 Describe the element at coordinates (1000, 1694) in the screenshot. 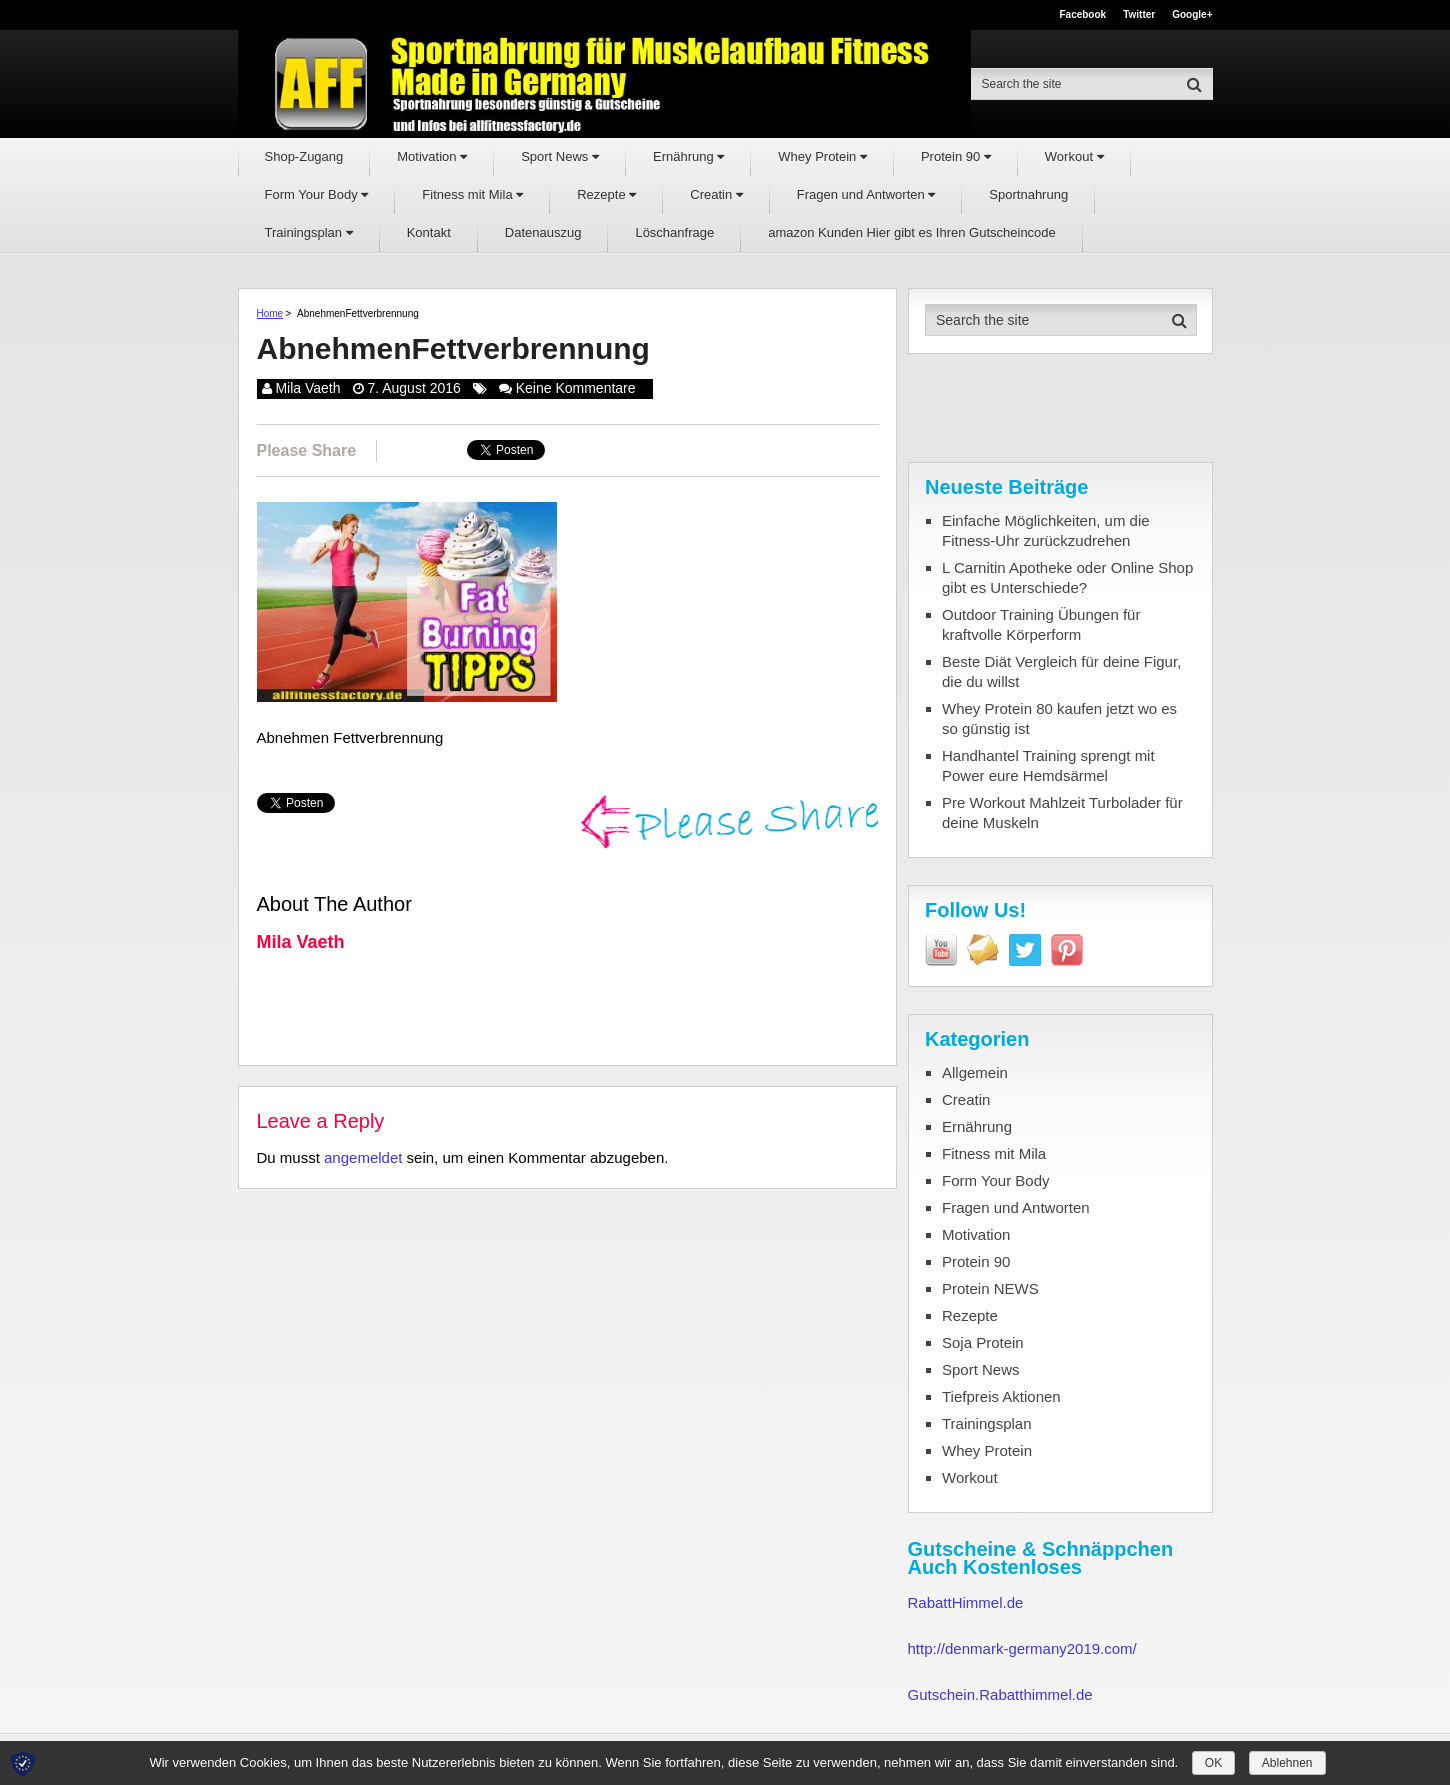

I see `Gutschein.Rabatthimmel.de` at that location.